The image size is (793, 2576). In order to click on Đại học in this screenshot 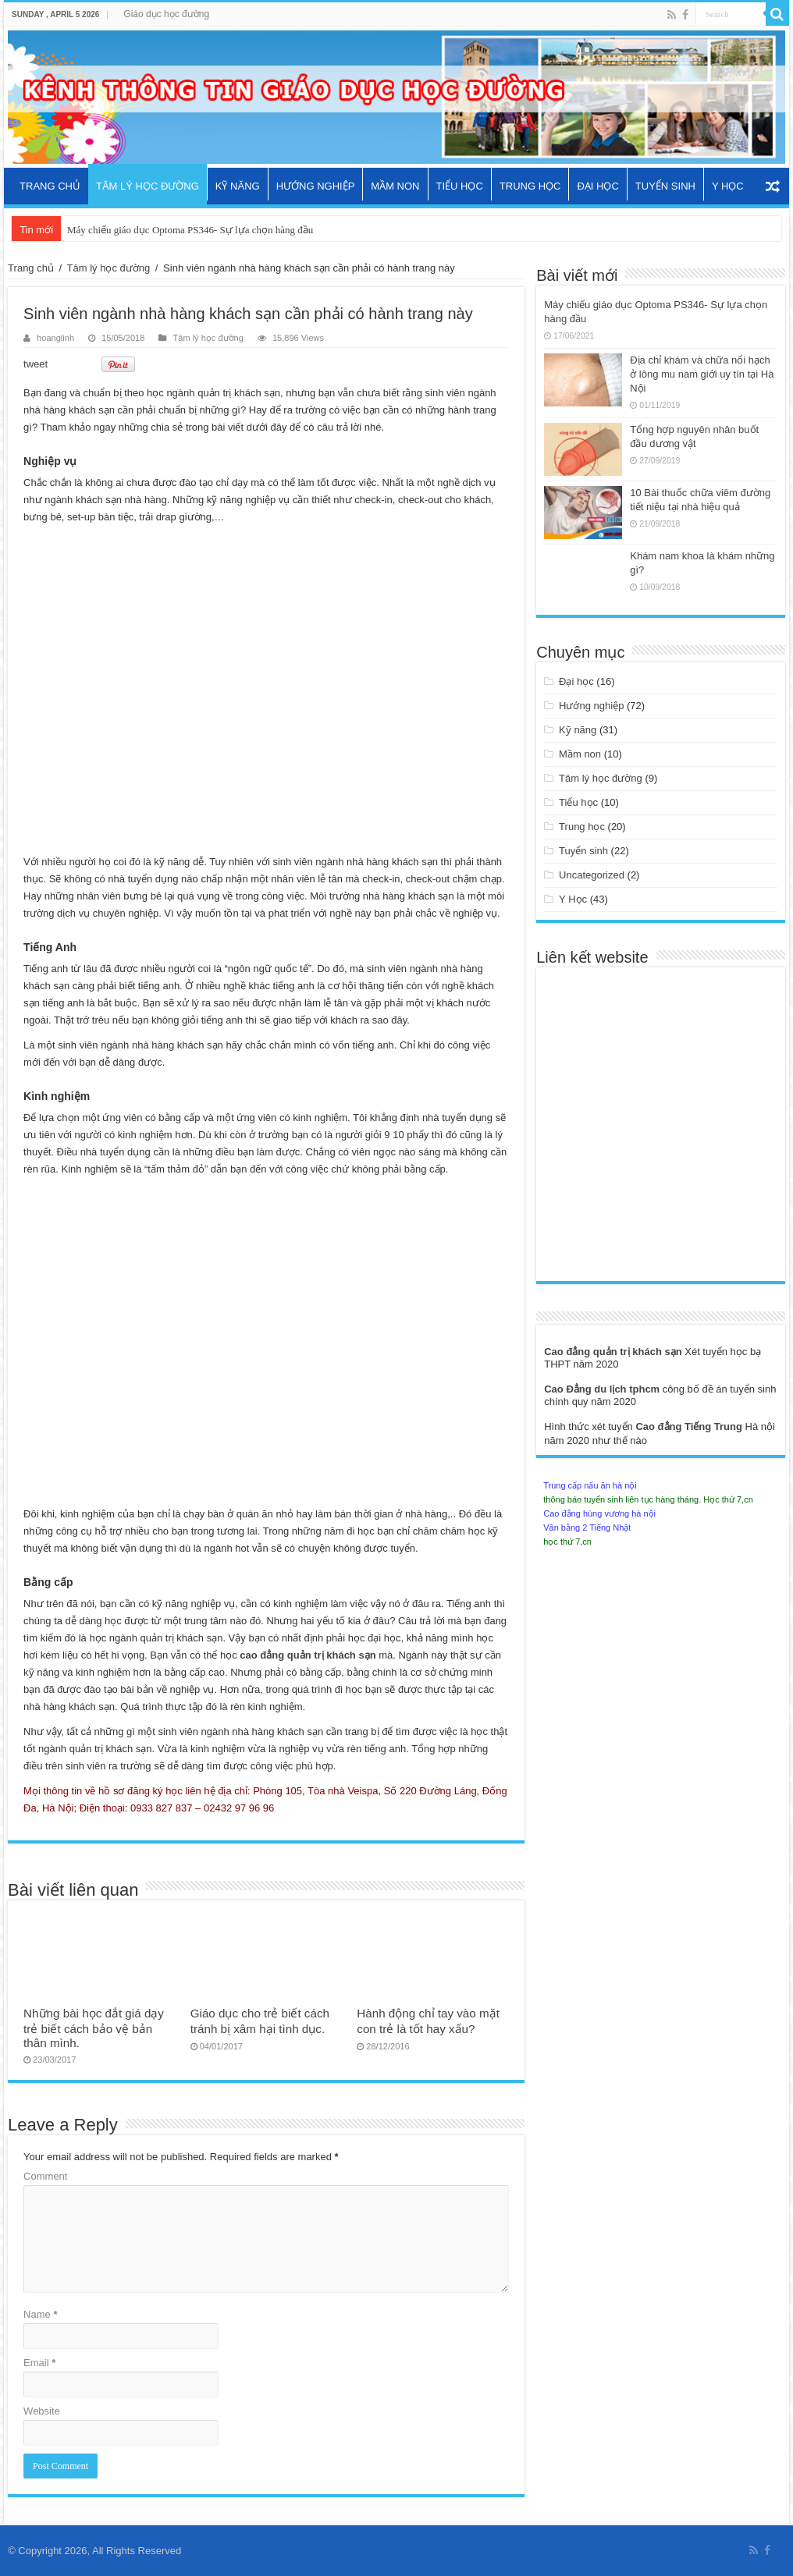, I will do `click(597, 186)`.